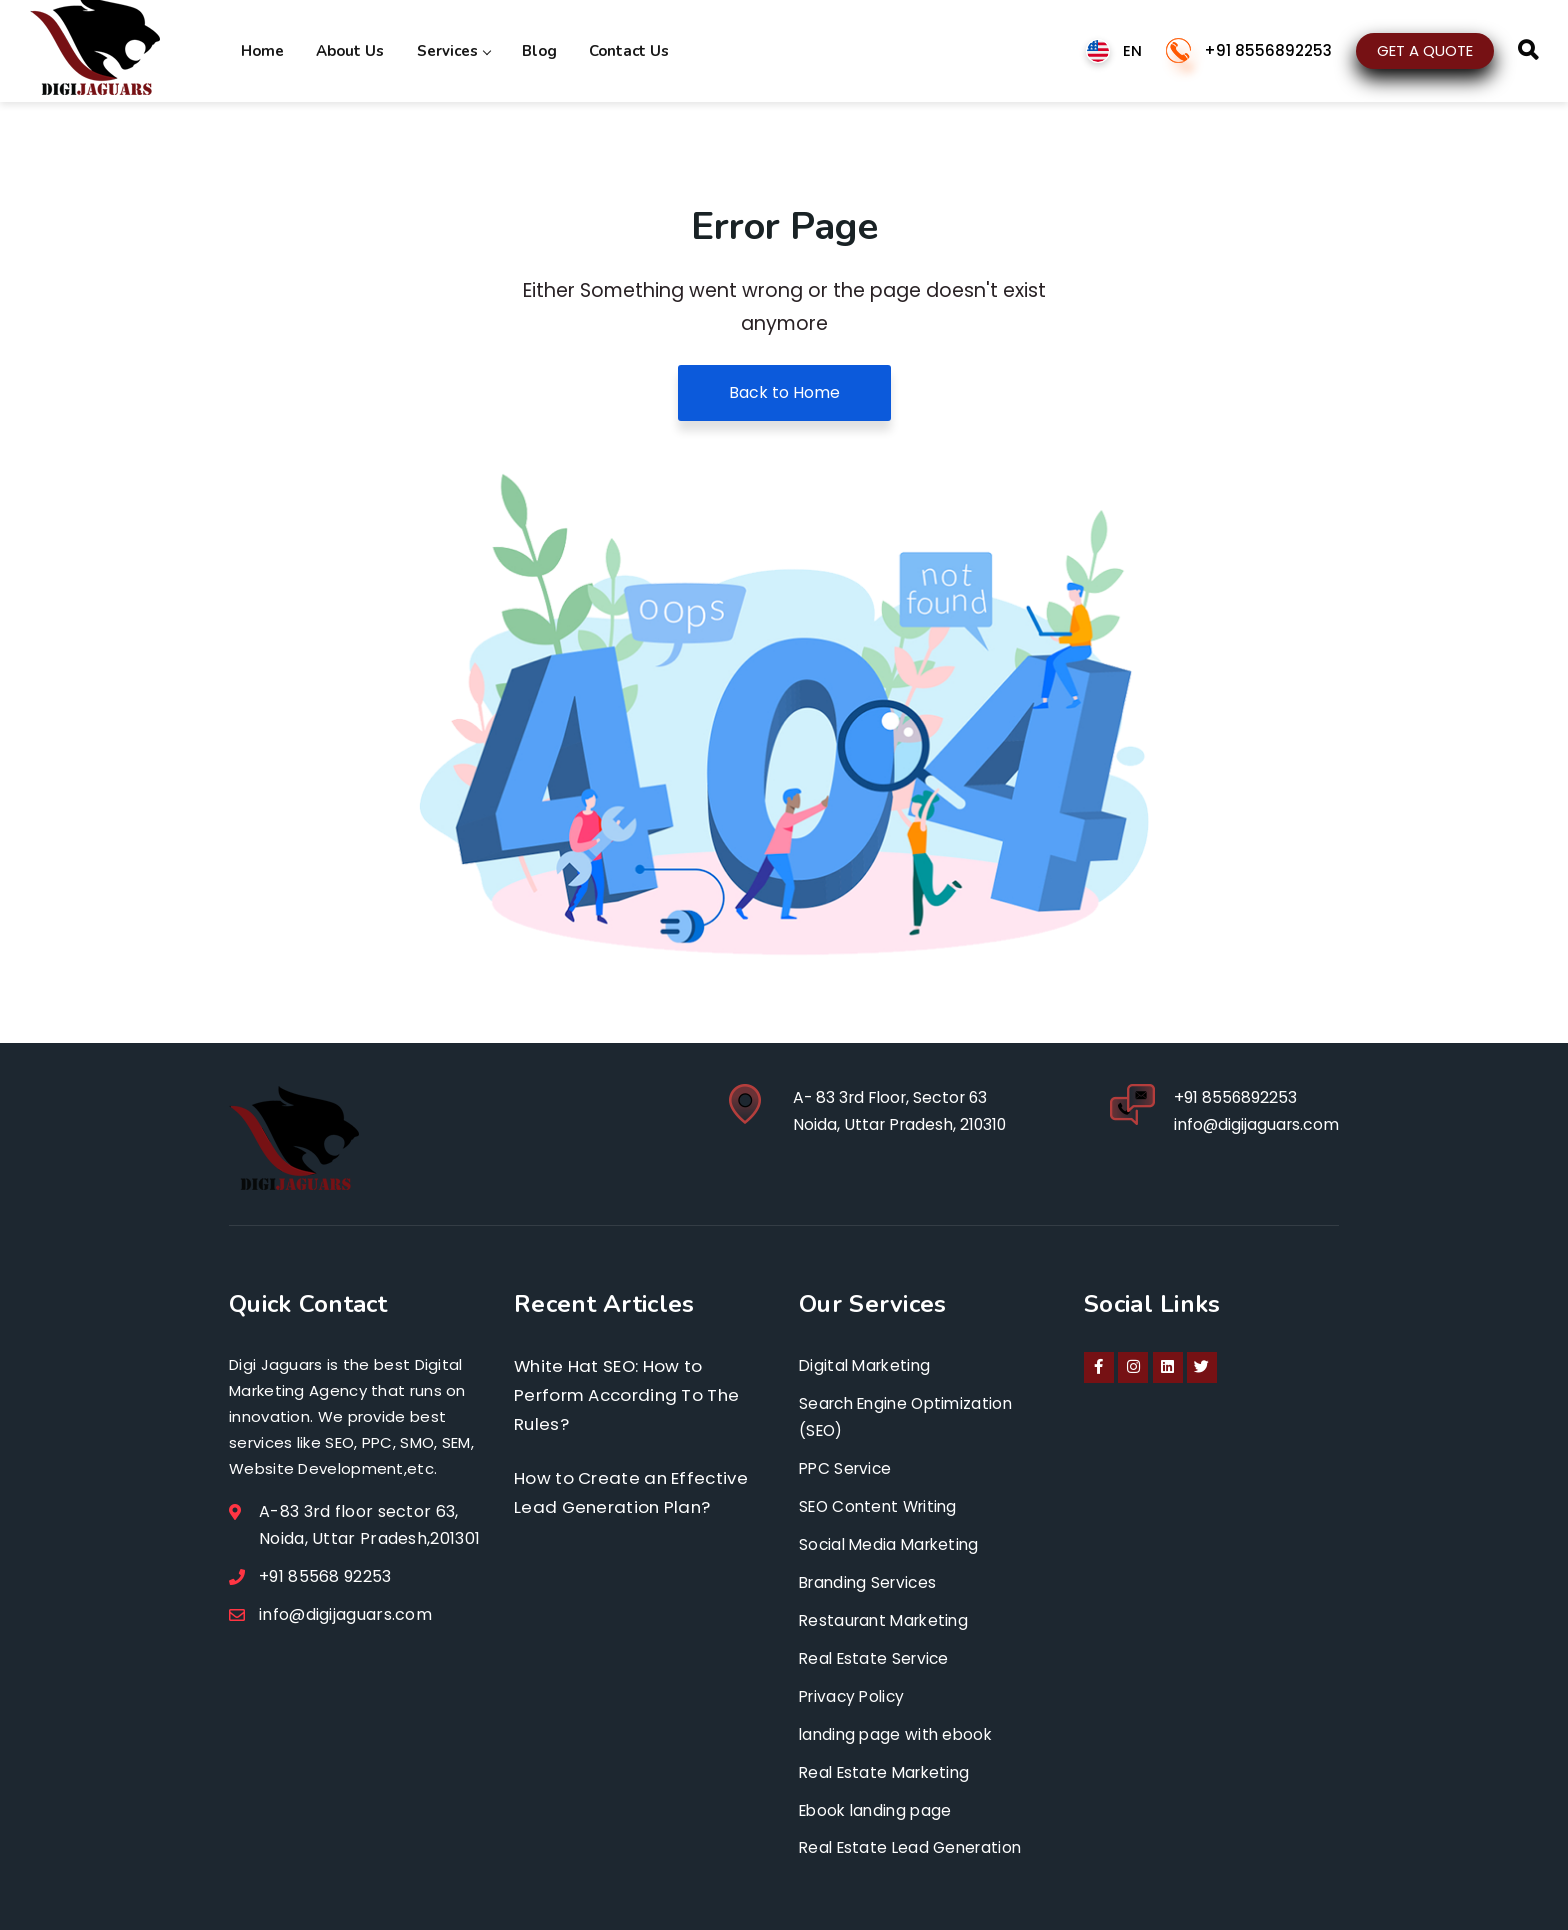  Describe the element at coordinates (447, 50) in the screenshot. I see `Services` at that location.